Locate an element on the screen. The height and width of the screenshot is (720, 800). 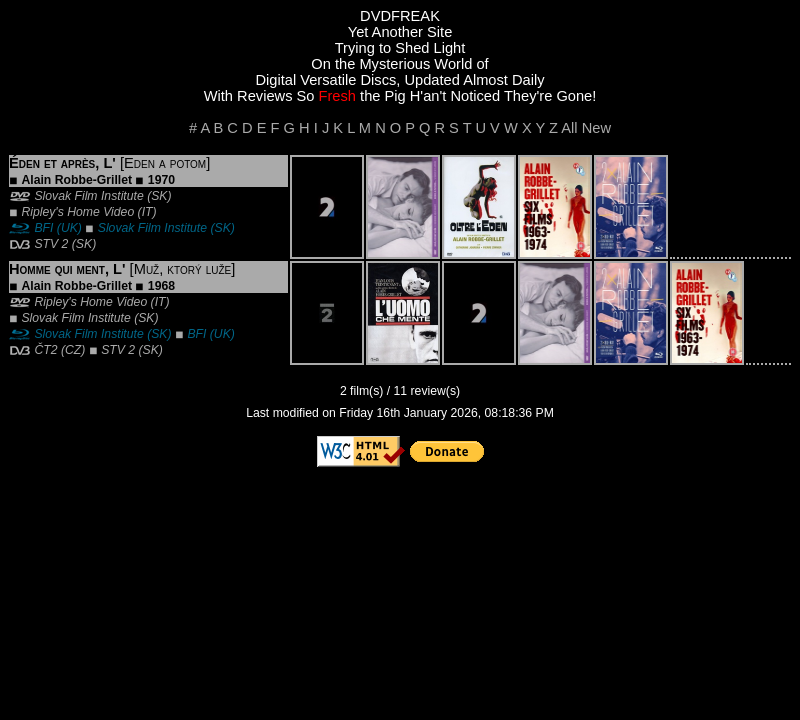
Ripley's Home Video is located at coordinates (77, 212).